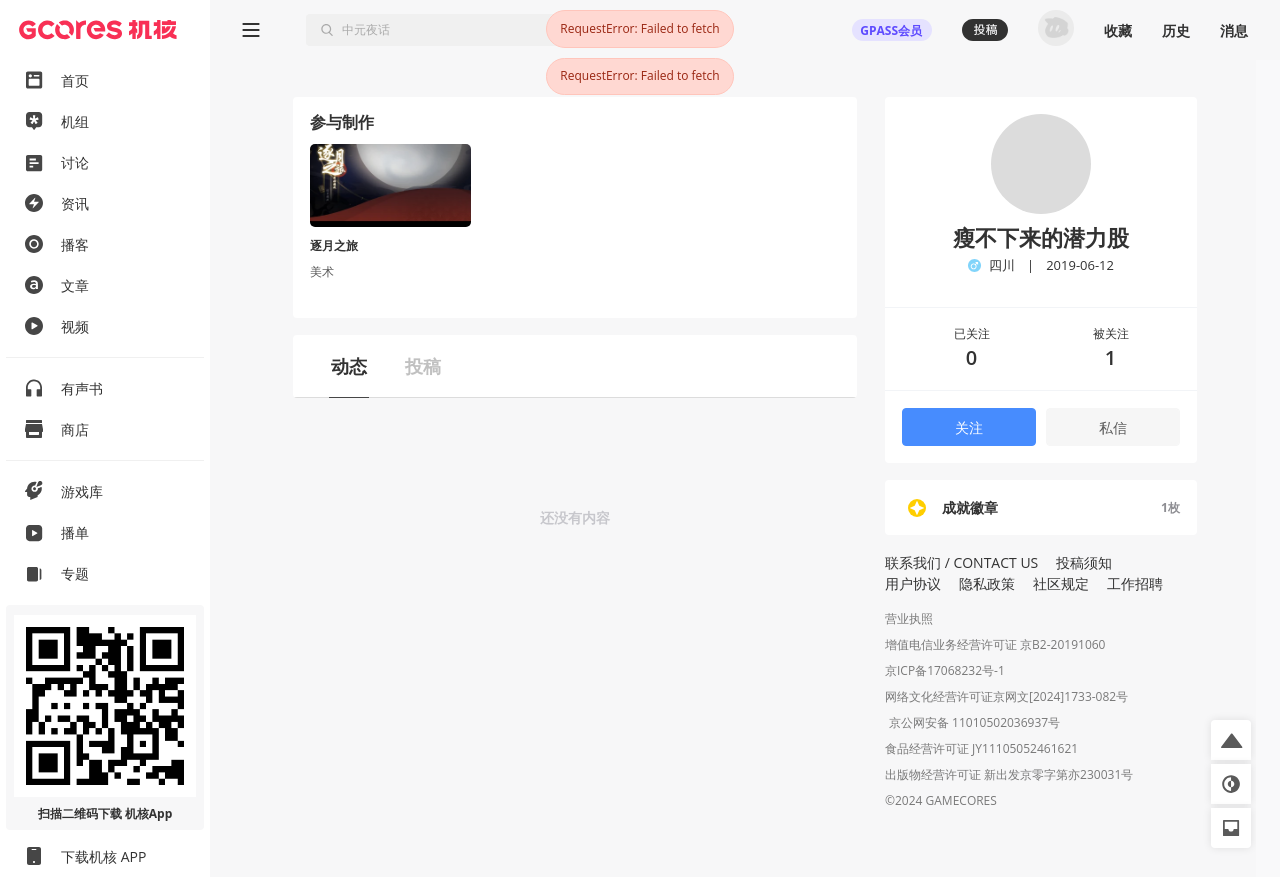 The width and height of the screenshot is (1280, 877). Describe the element at coordinates (961, 562) in the screenshot. I see `联系我们 / CONTACT US [button]` at that location.